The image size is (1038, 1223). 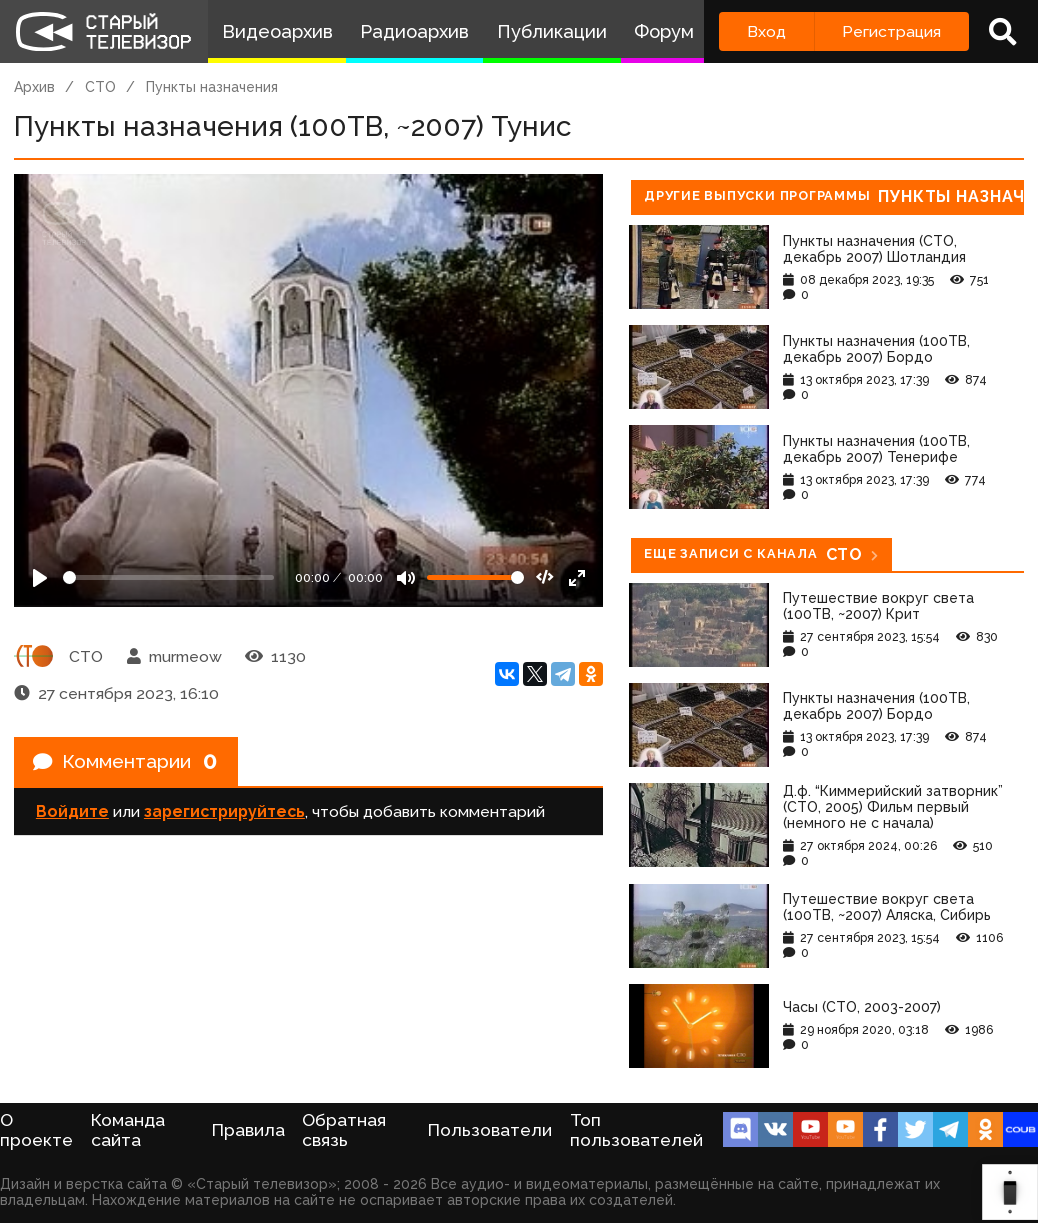 What do you see at coordinates (72, 813) in the screenshot?
I see `Войдите` at bounding box center [72, 813].